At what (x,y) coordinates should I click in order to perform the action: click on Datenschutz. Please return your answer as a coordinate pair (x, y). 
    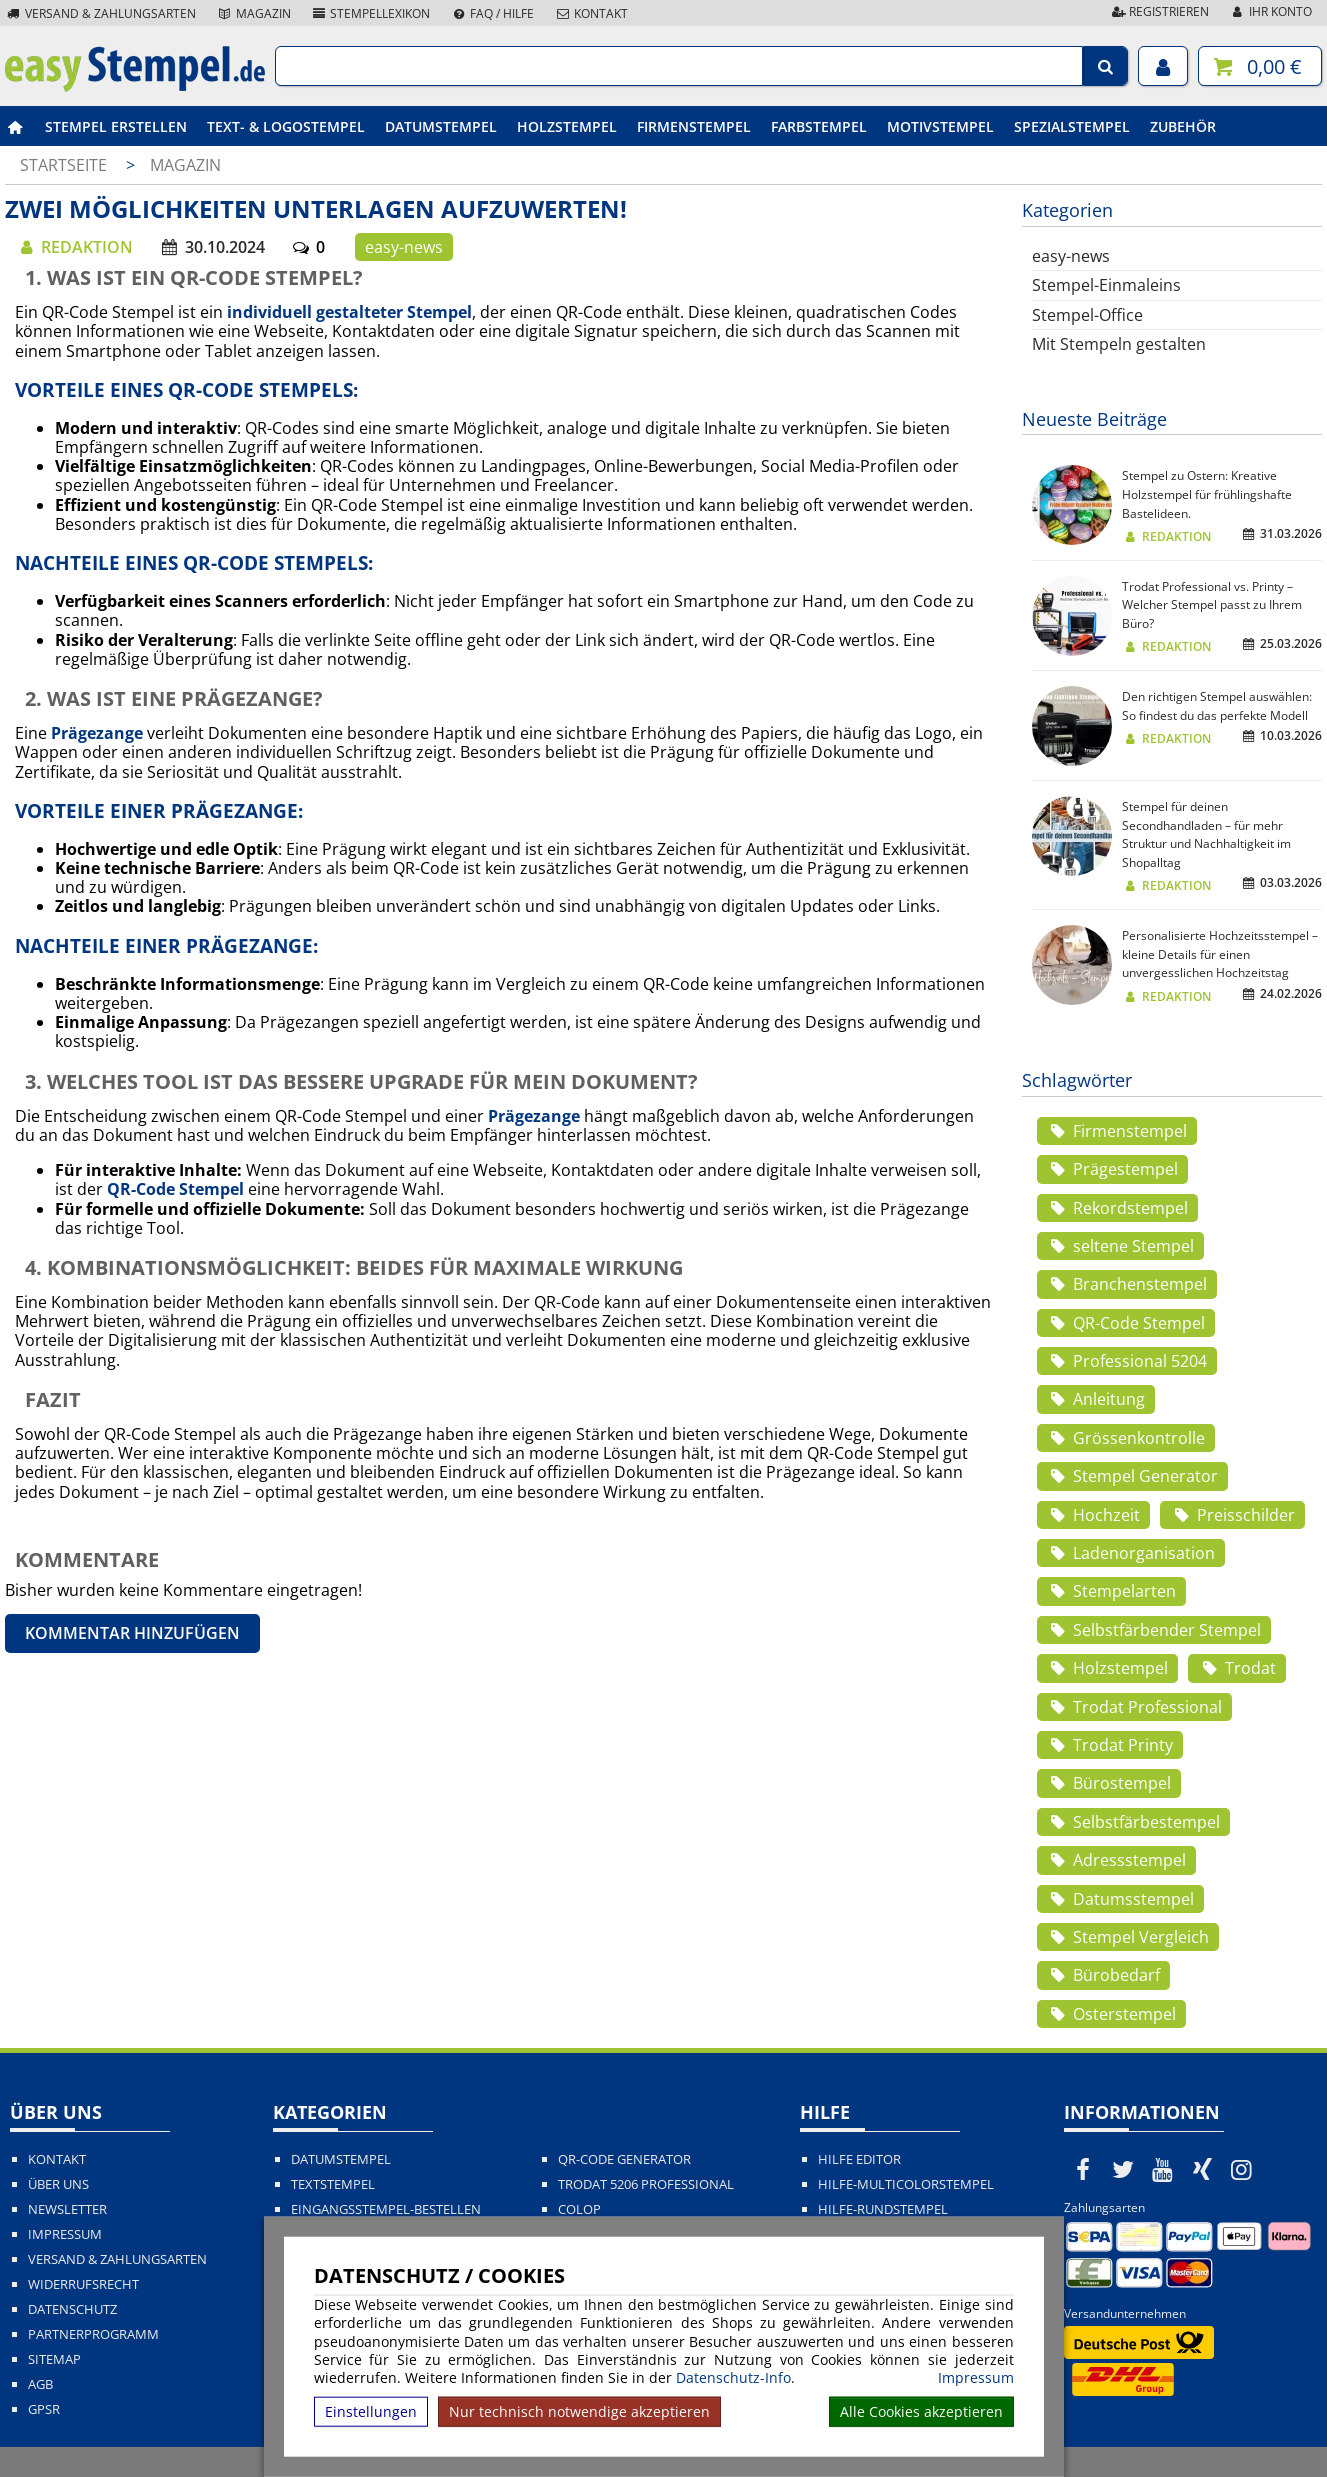
    Looking at the image, I should click on (72, 2309).